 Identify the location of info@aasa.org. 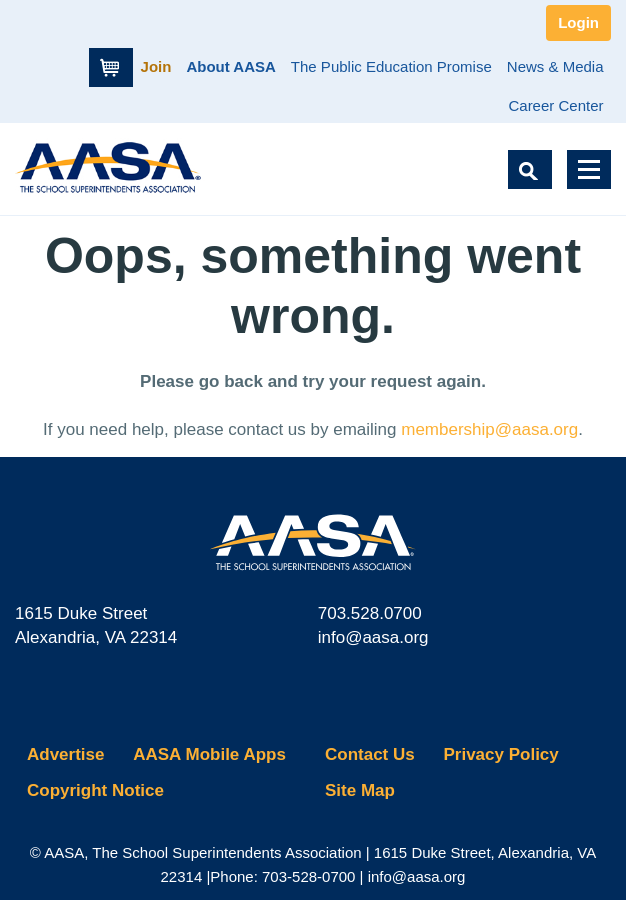
(373, 637).